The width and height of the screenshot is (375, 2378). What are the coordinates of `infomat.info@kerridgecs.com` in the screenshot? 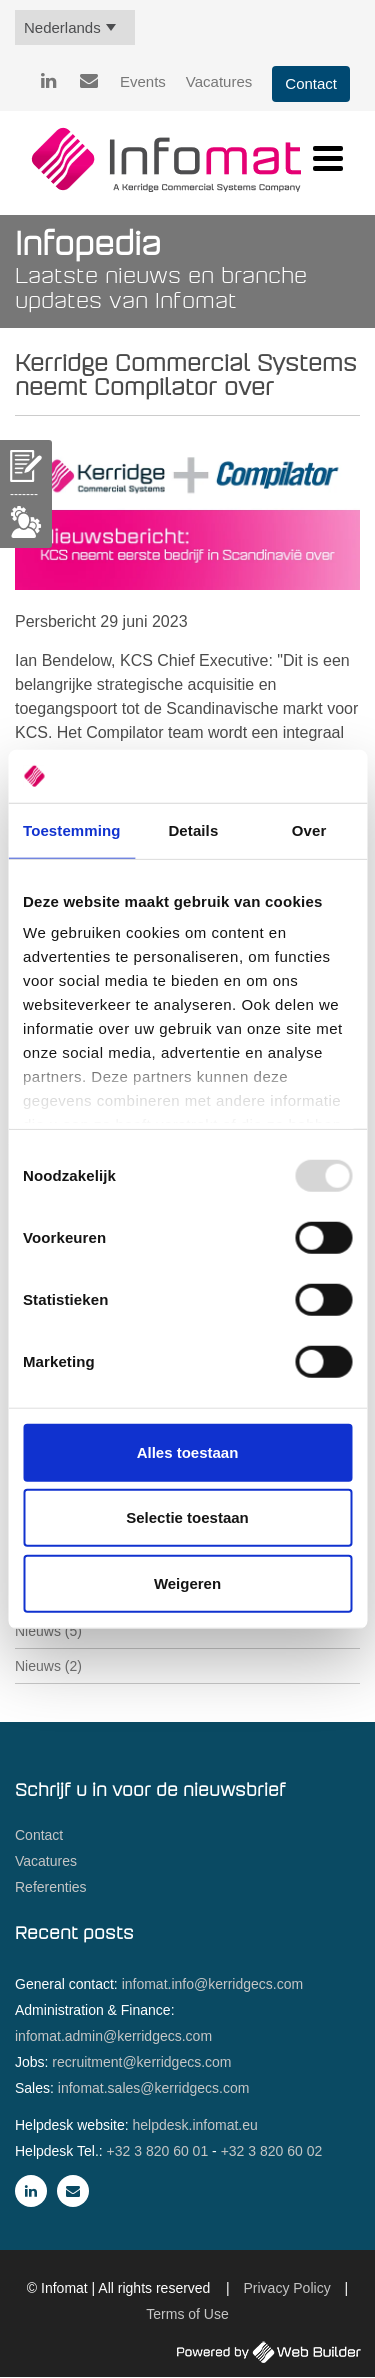 It's located at (213, 1984).